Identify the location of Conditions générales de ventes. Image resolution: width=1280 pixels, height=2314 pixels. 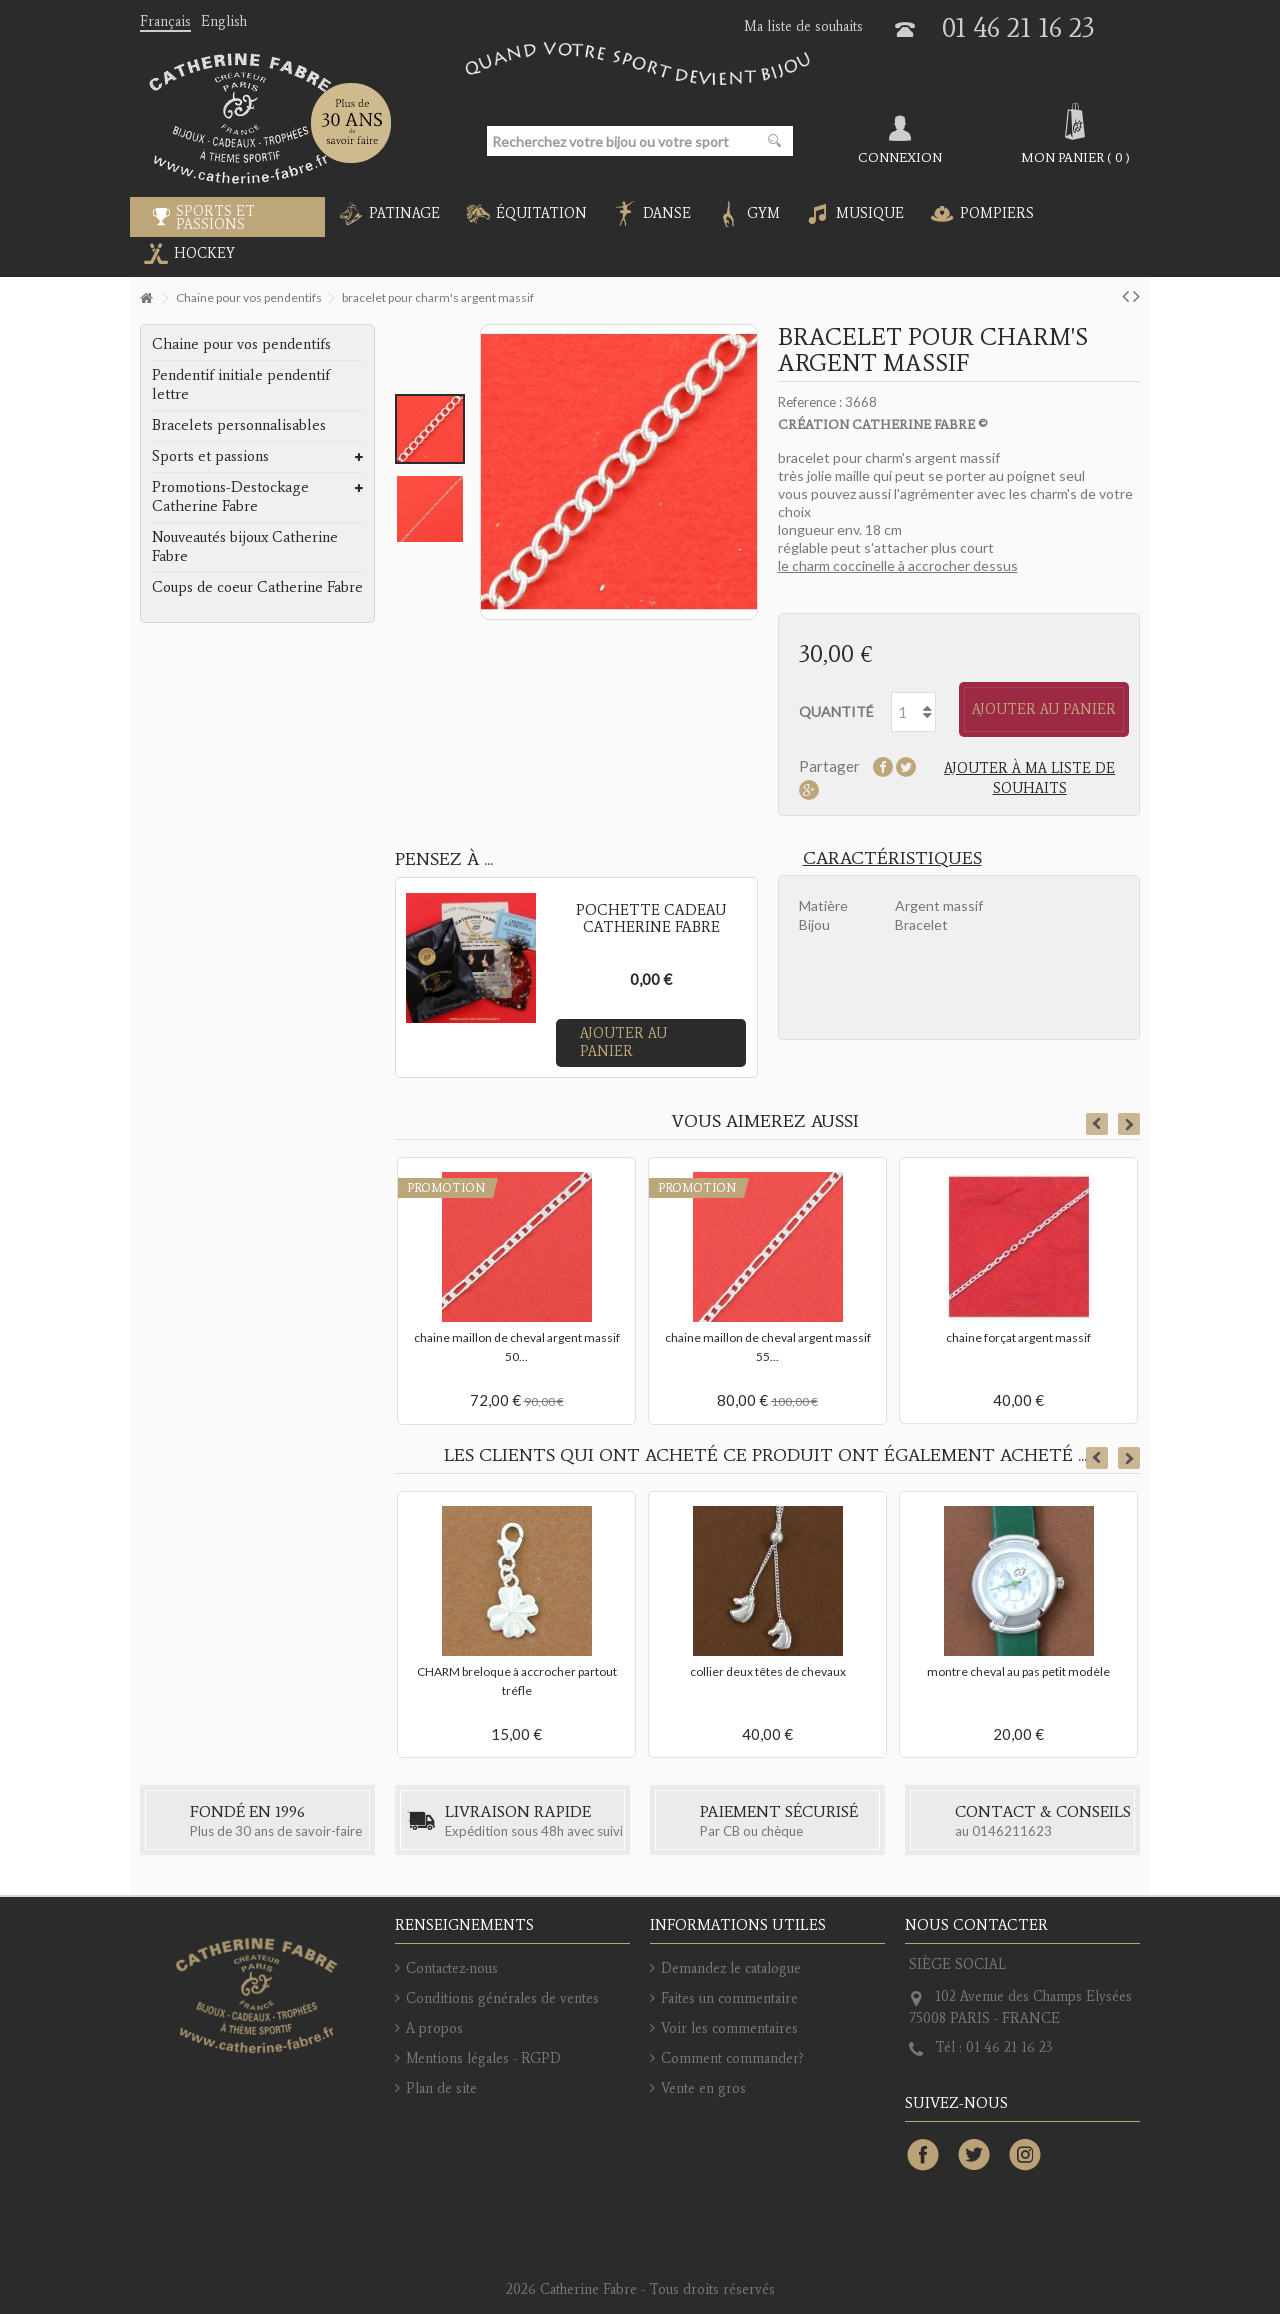
(502, 1998).